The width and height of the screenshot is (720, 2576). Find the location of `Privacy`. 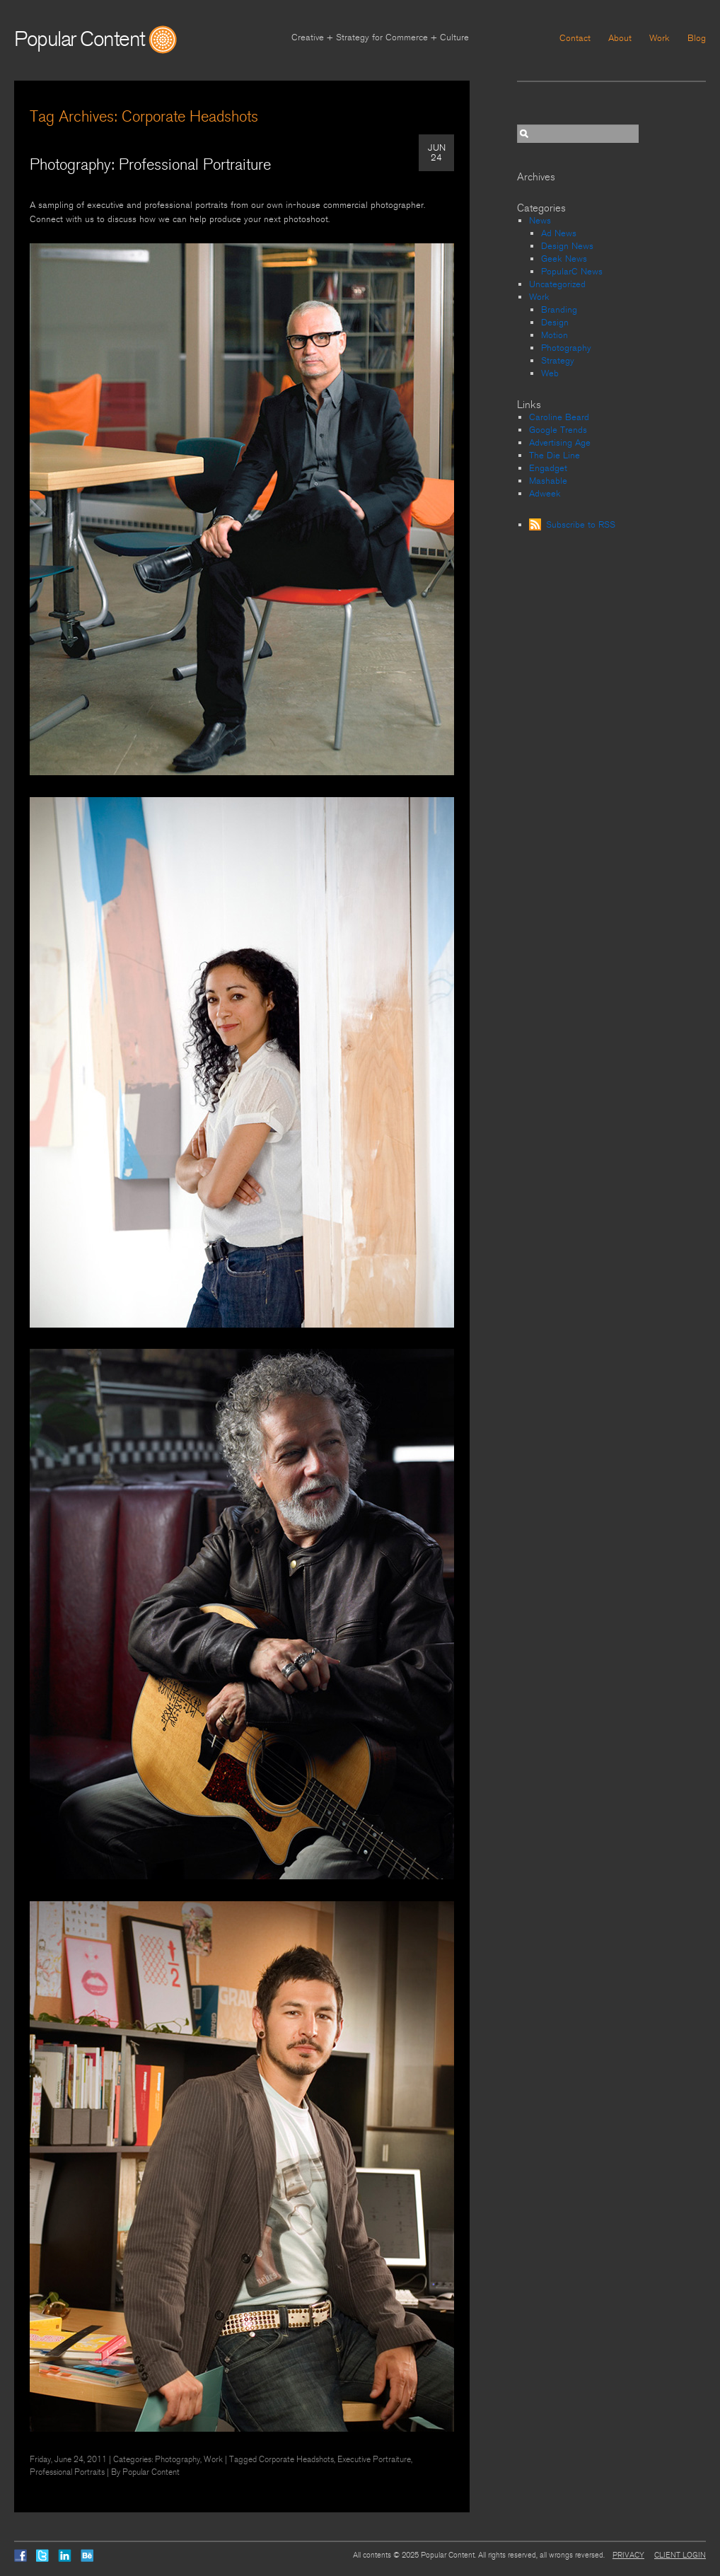

Privacy is located at coordinates (628, 2555).